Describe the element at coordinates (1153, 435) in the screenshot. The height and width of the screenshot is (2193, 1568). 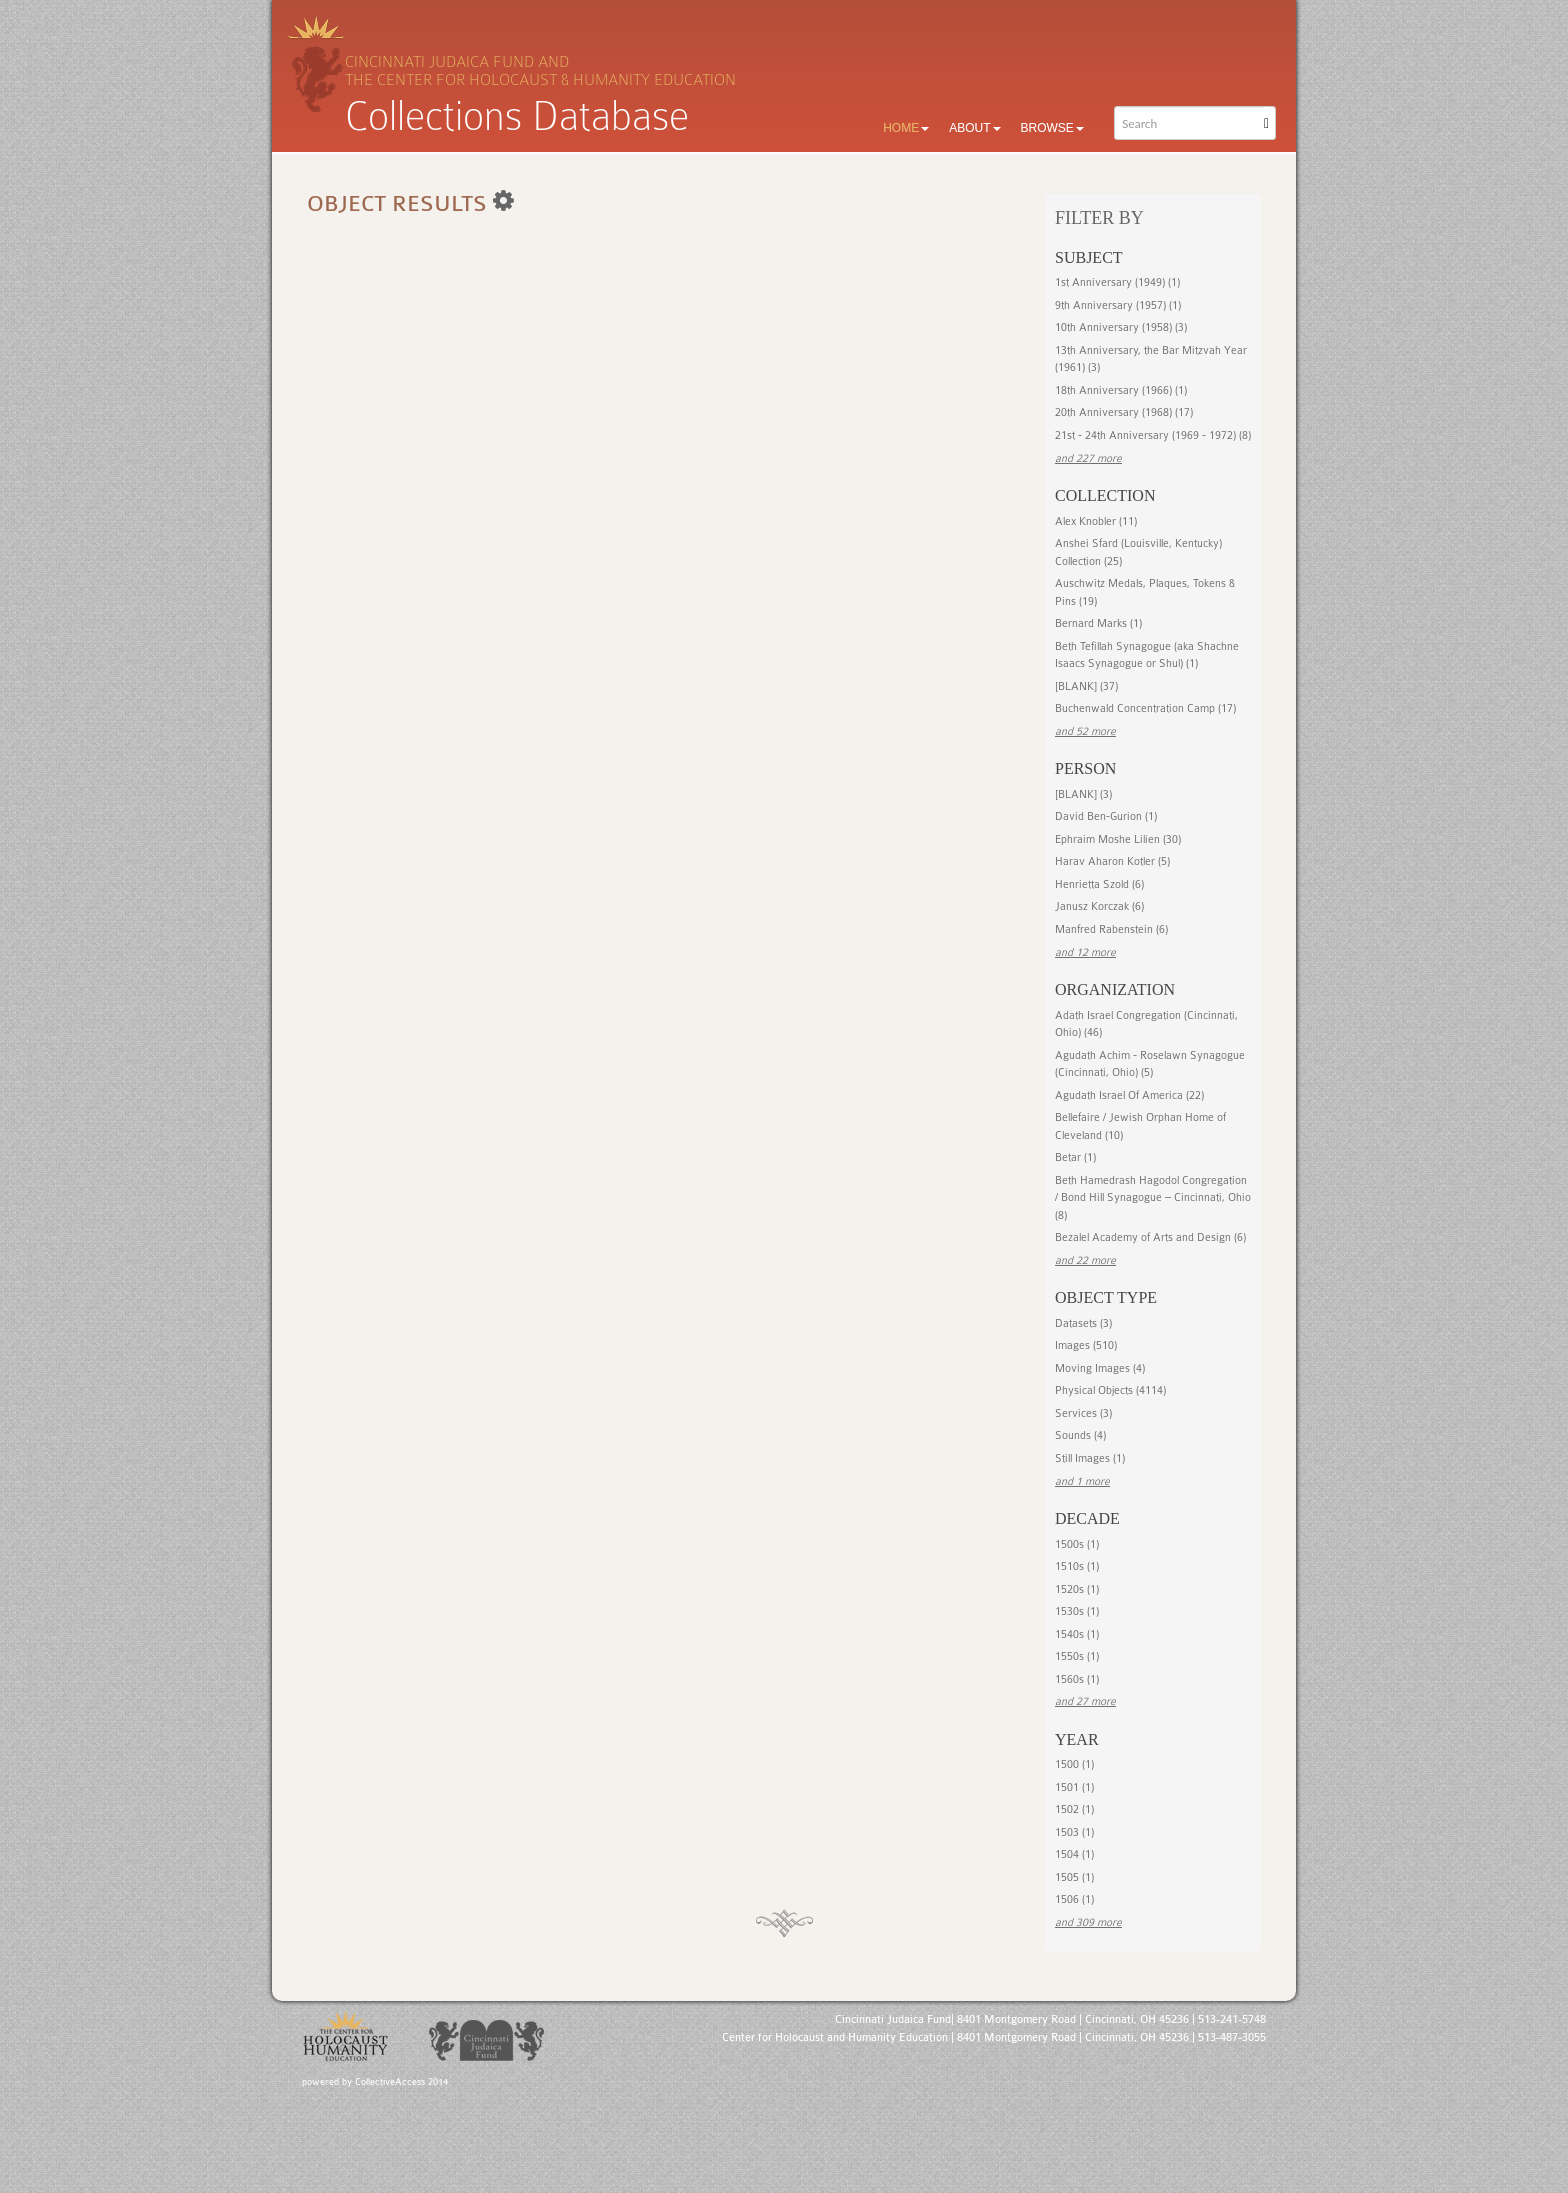
I see `21st - 24th Anniversary (1969 - 1972) (8)` at that location.